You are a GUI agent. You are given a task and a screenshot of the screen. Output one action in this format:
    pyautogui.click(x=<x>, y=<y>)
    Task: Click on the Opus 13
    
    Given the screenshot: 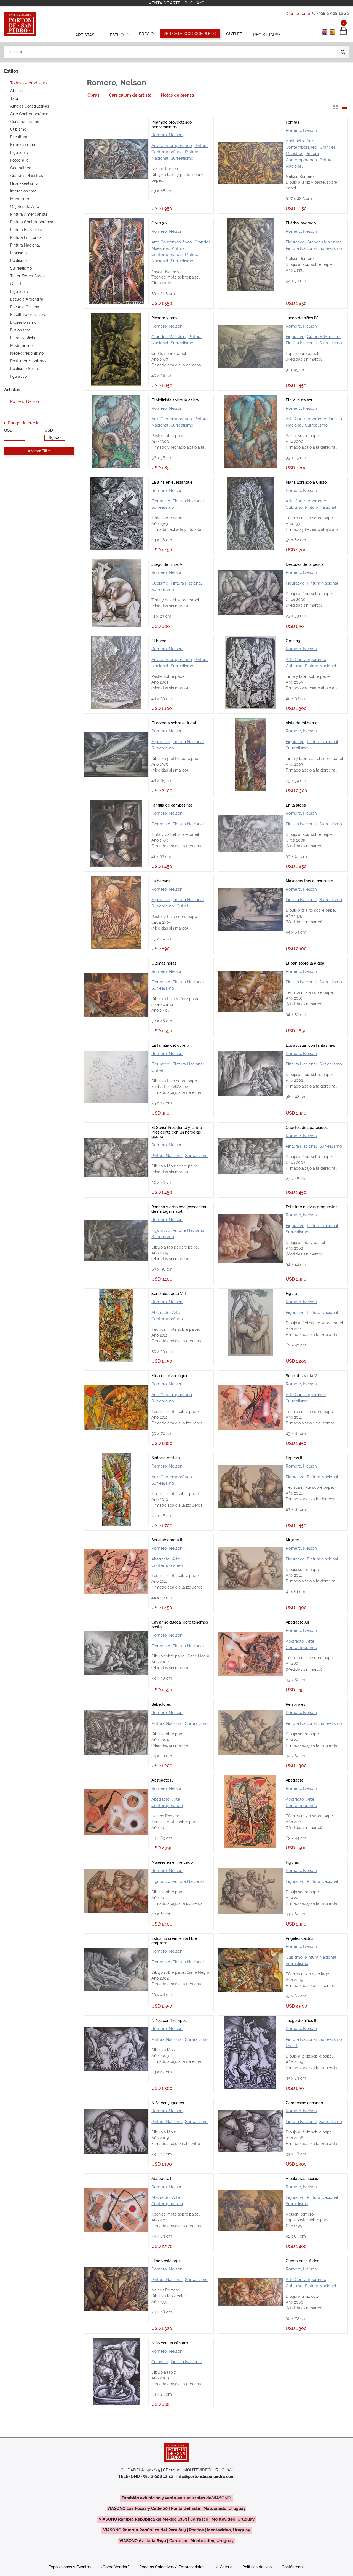 What is the action you would take?
    pyautogui.click(x=293, y=641)
    